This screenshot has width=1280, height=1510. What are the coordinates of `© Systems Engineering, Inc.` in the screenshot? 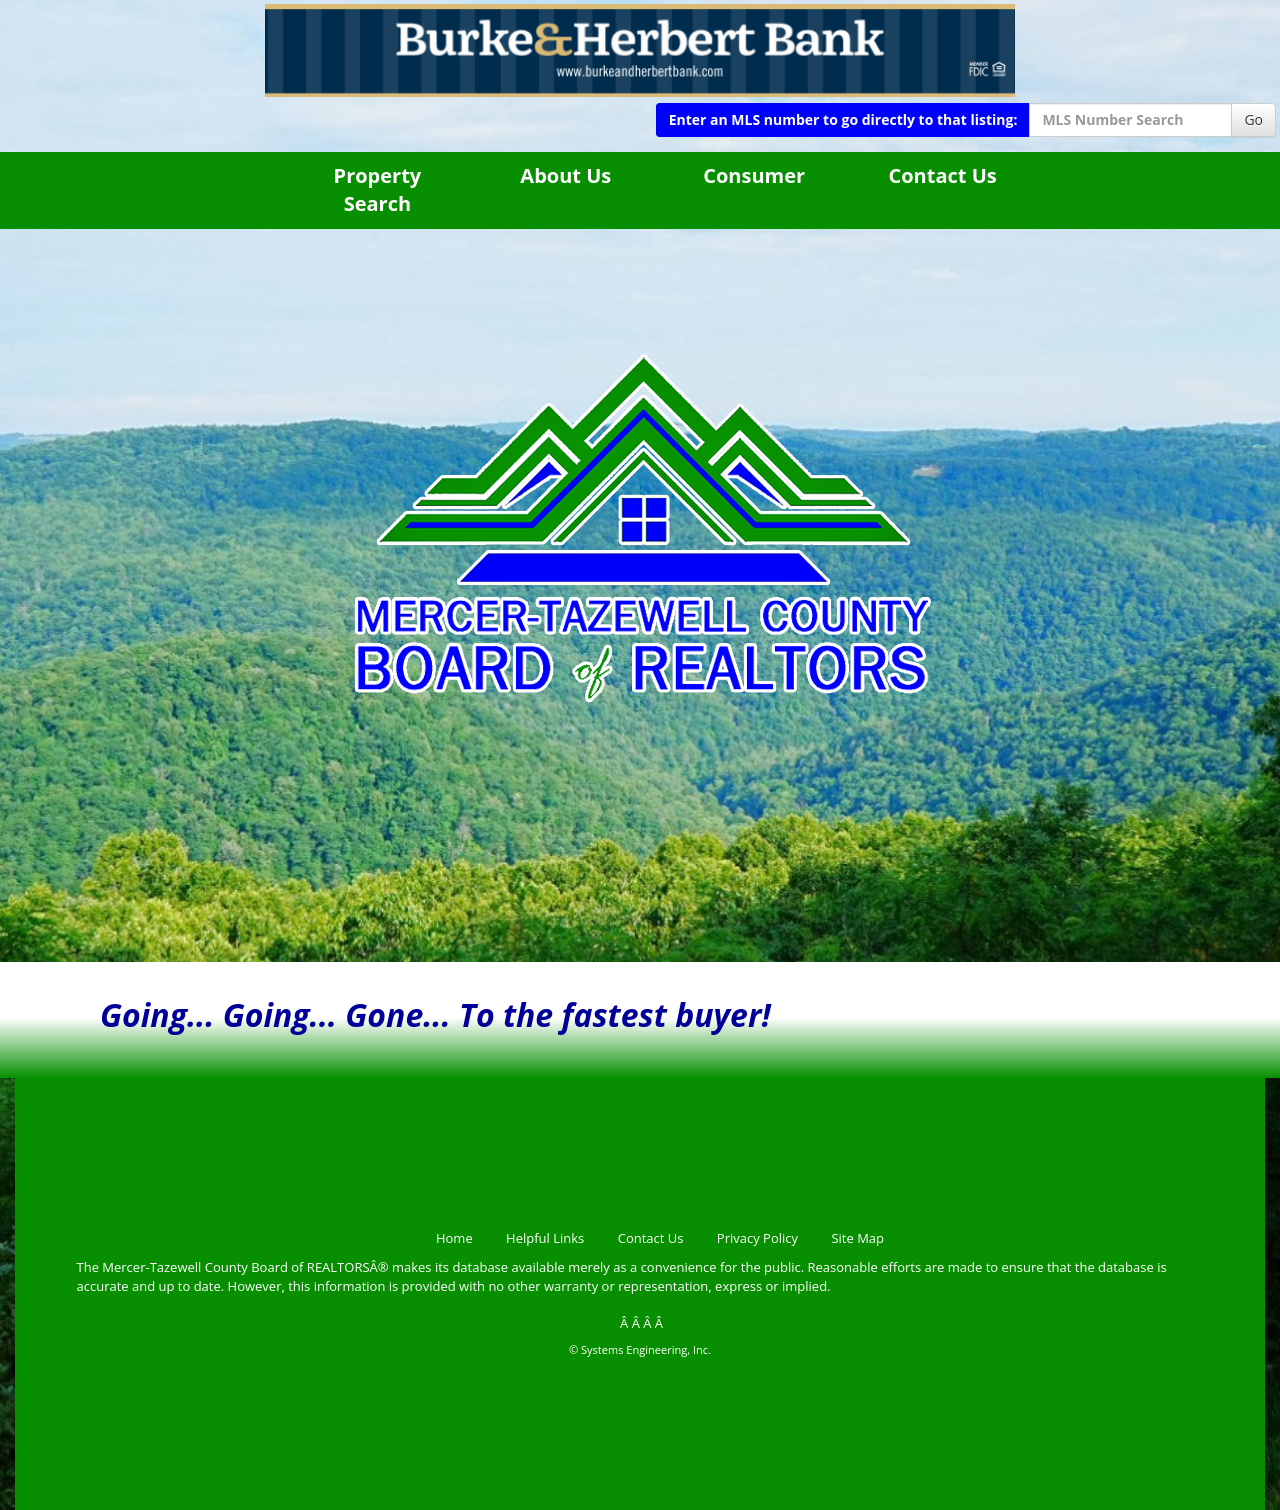 It's located at (640, 1349).